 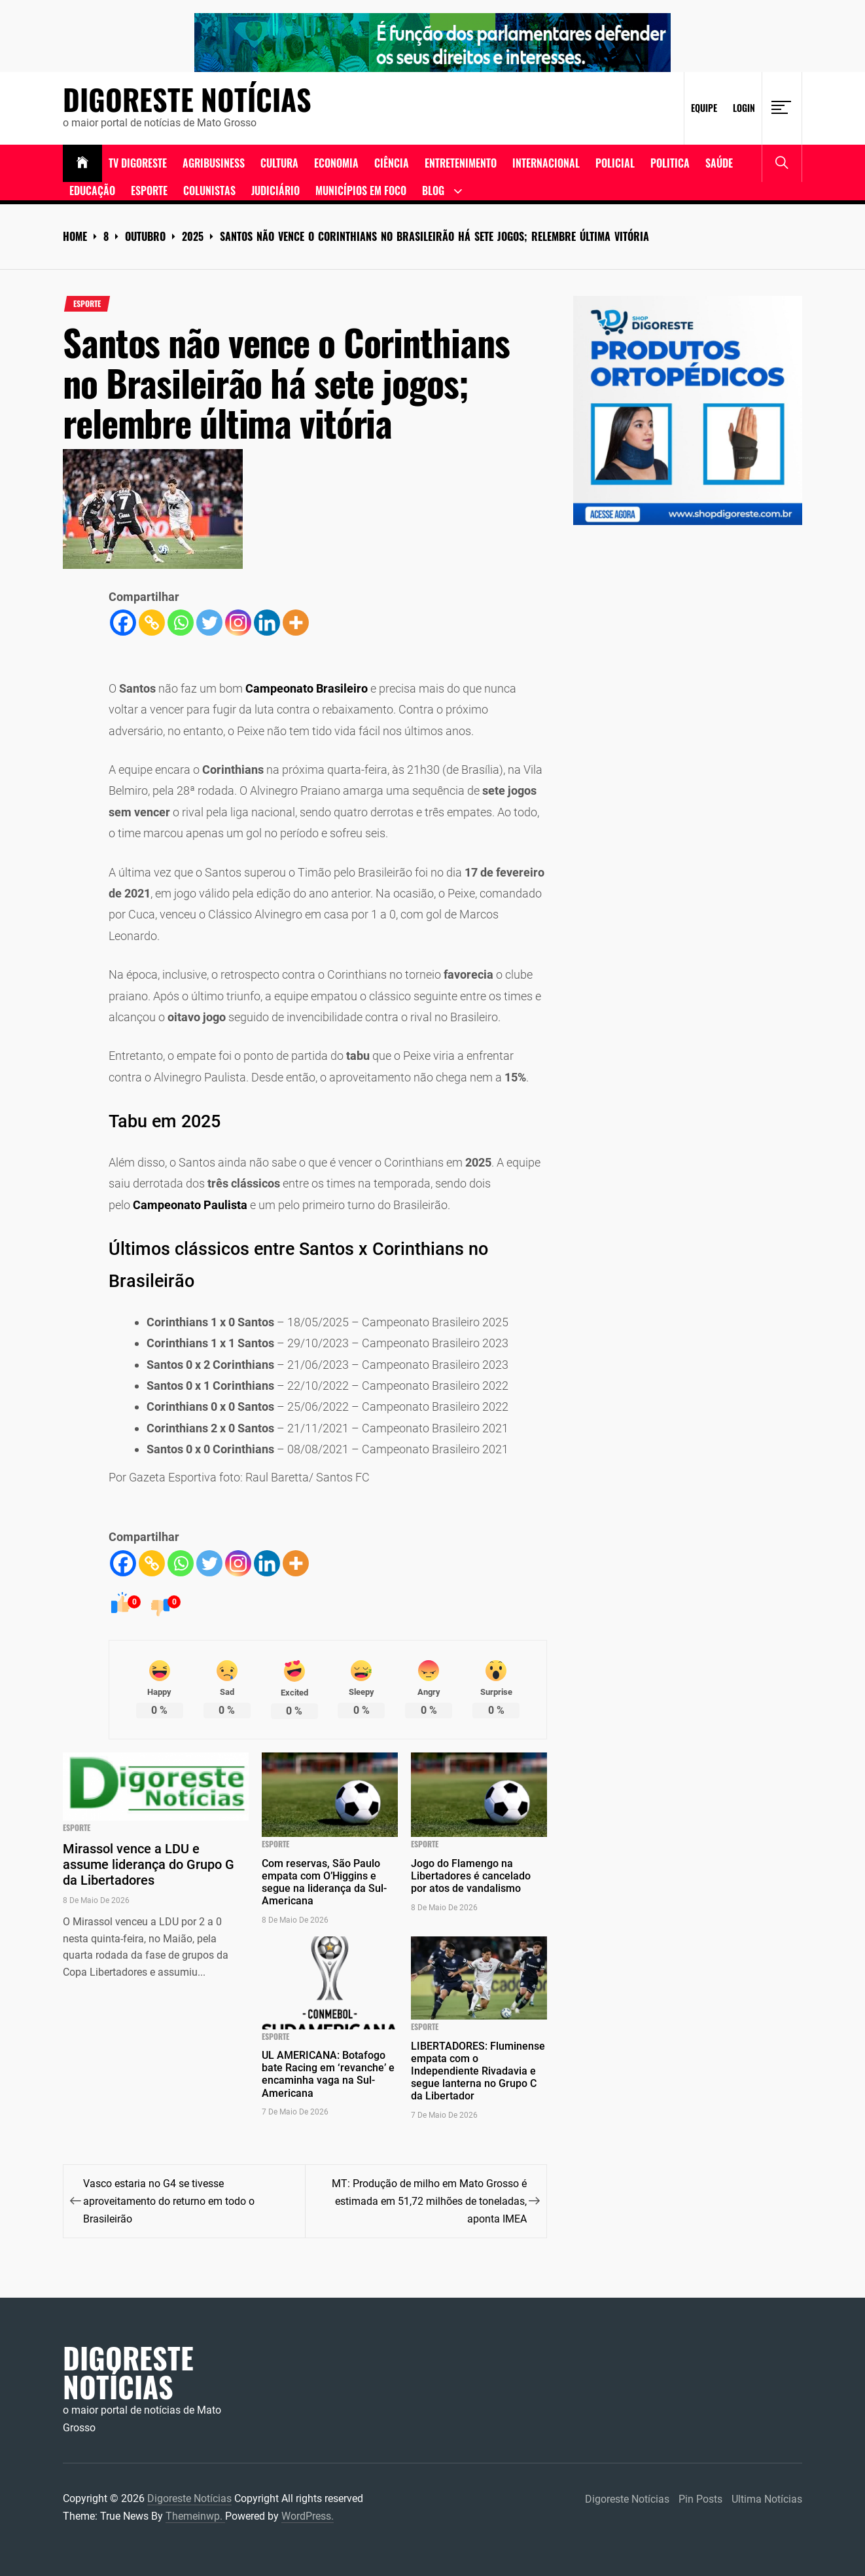 I want to click on Entretenimento, so click(x=461, y=163).